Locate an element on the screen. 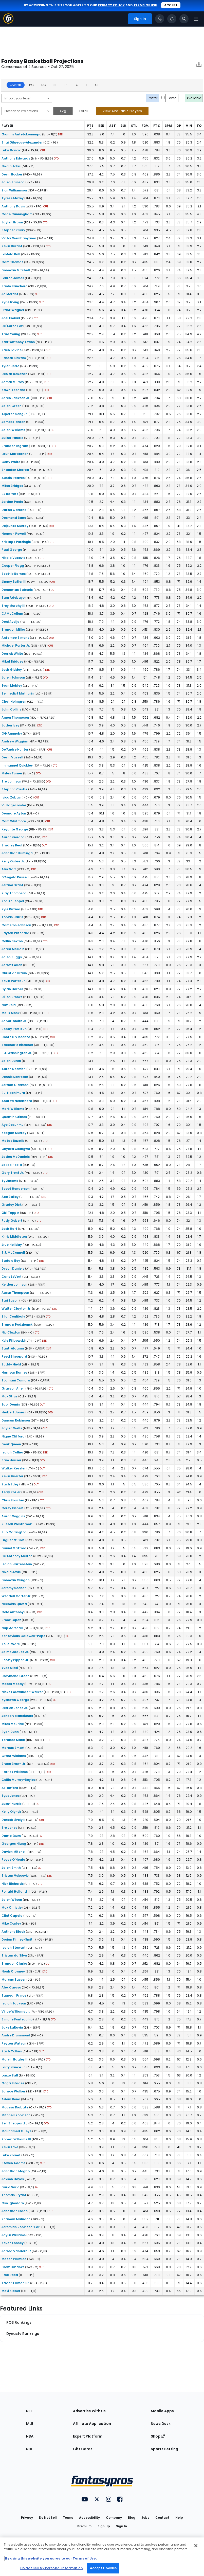 The height and width of the screenshot is (2576, 204). Andrew Nembhard is located at coordinates (17, 1101).